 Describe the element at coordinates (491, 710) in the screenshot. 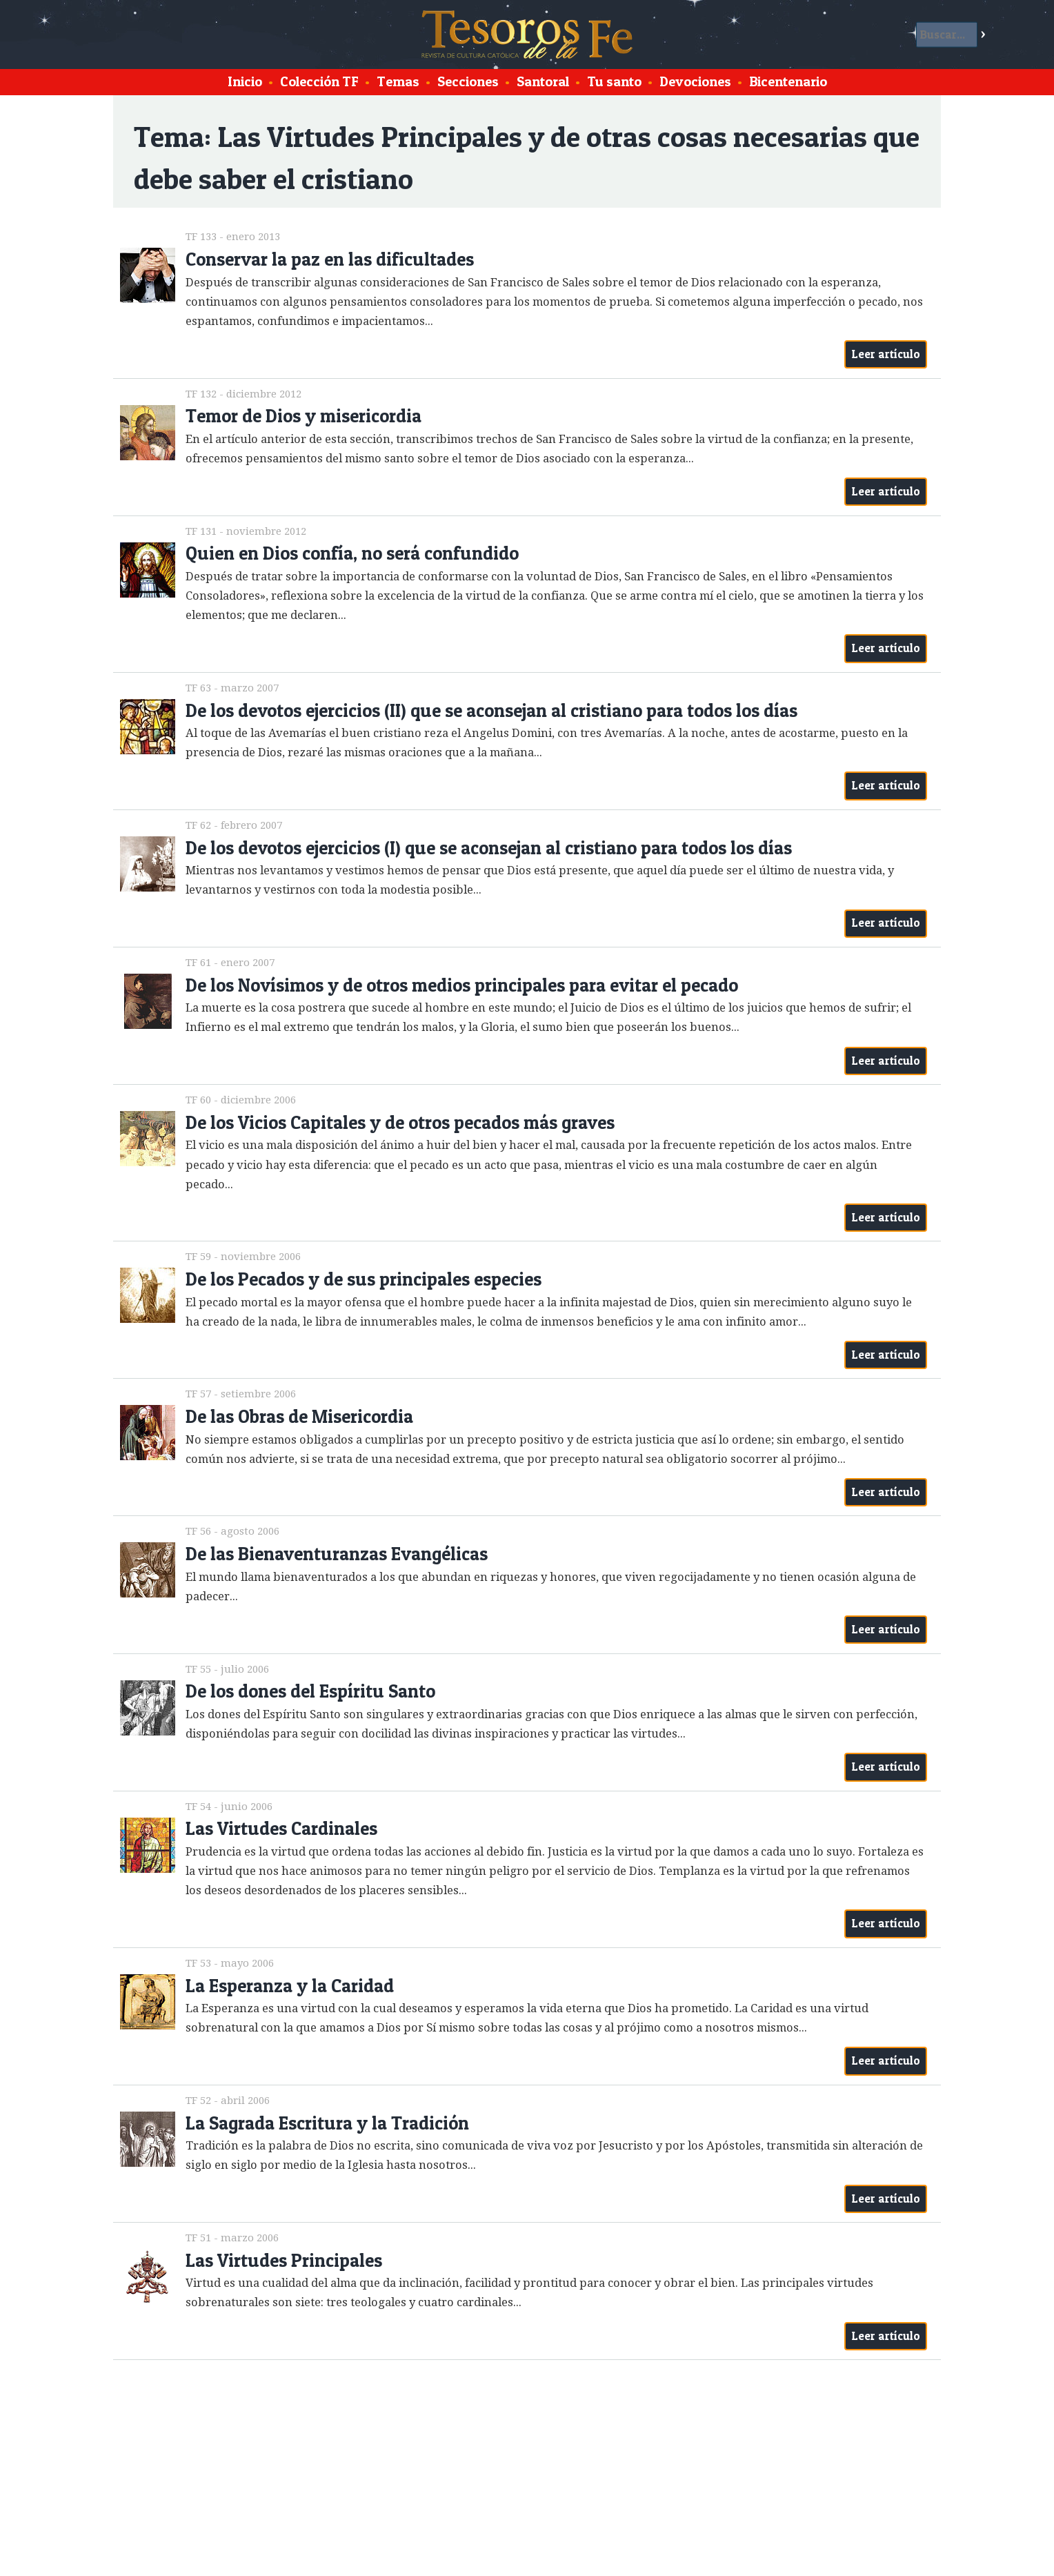

I see `De los devotos ejercicios (II) que se aconsejan al cristiano para todos los días` at that location.